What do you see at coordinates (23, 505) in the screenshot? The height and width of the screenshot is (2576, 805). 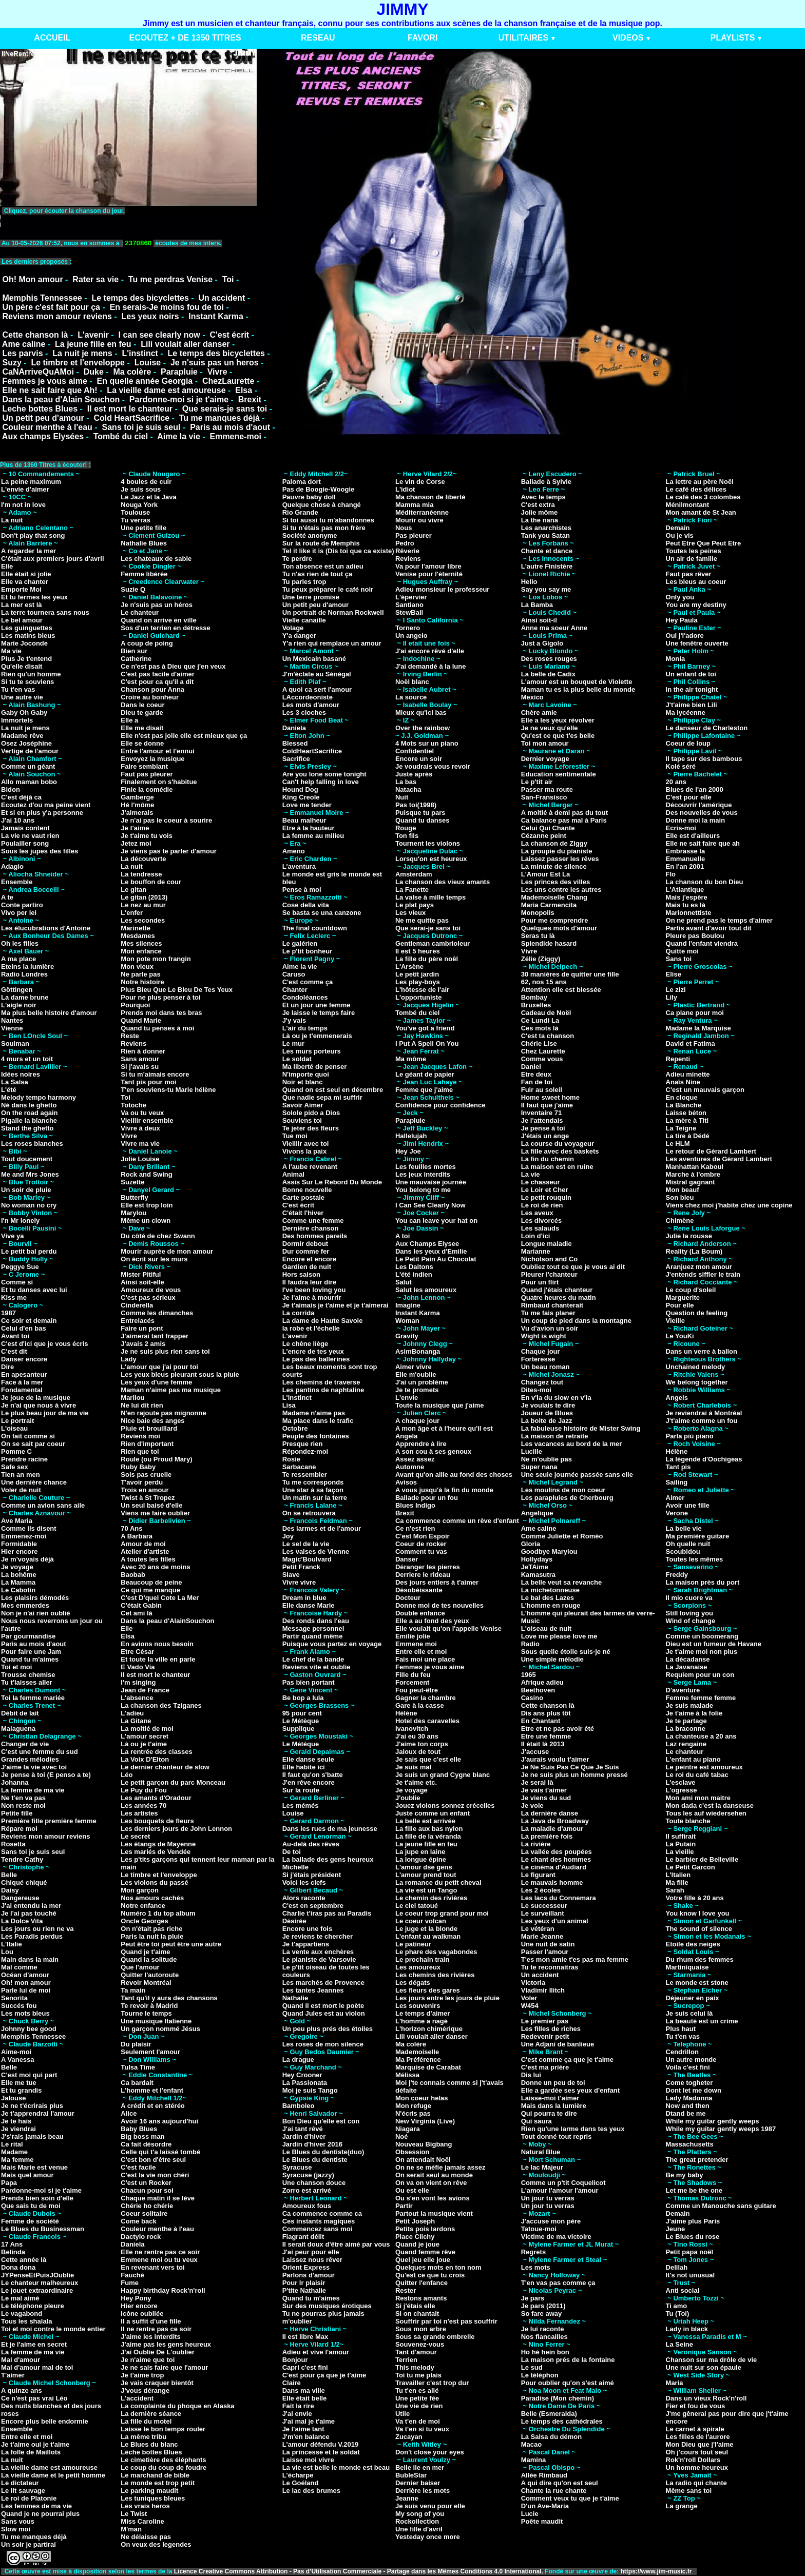 I see `I'm not in love` at bounding box center [23, 505].